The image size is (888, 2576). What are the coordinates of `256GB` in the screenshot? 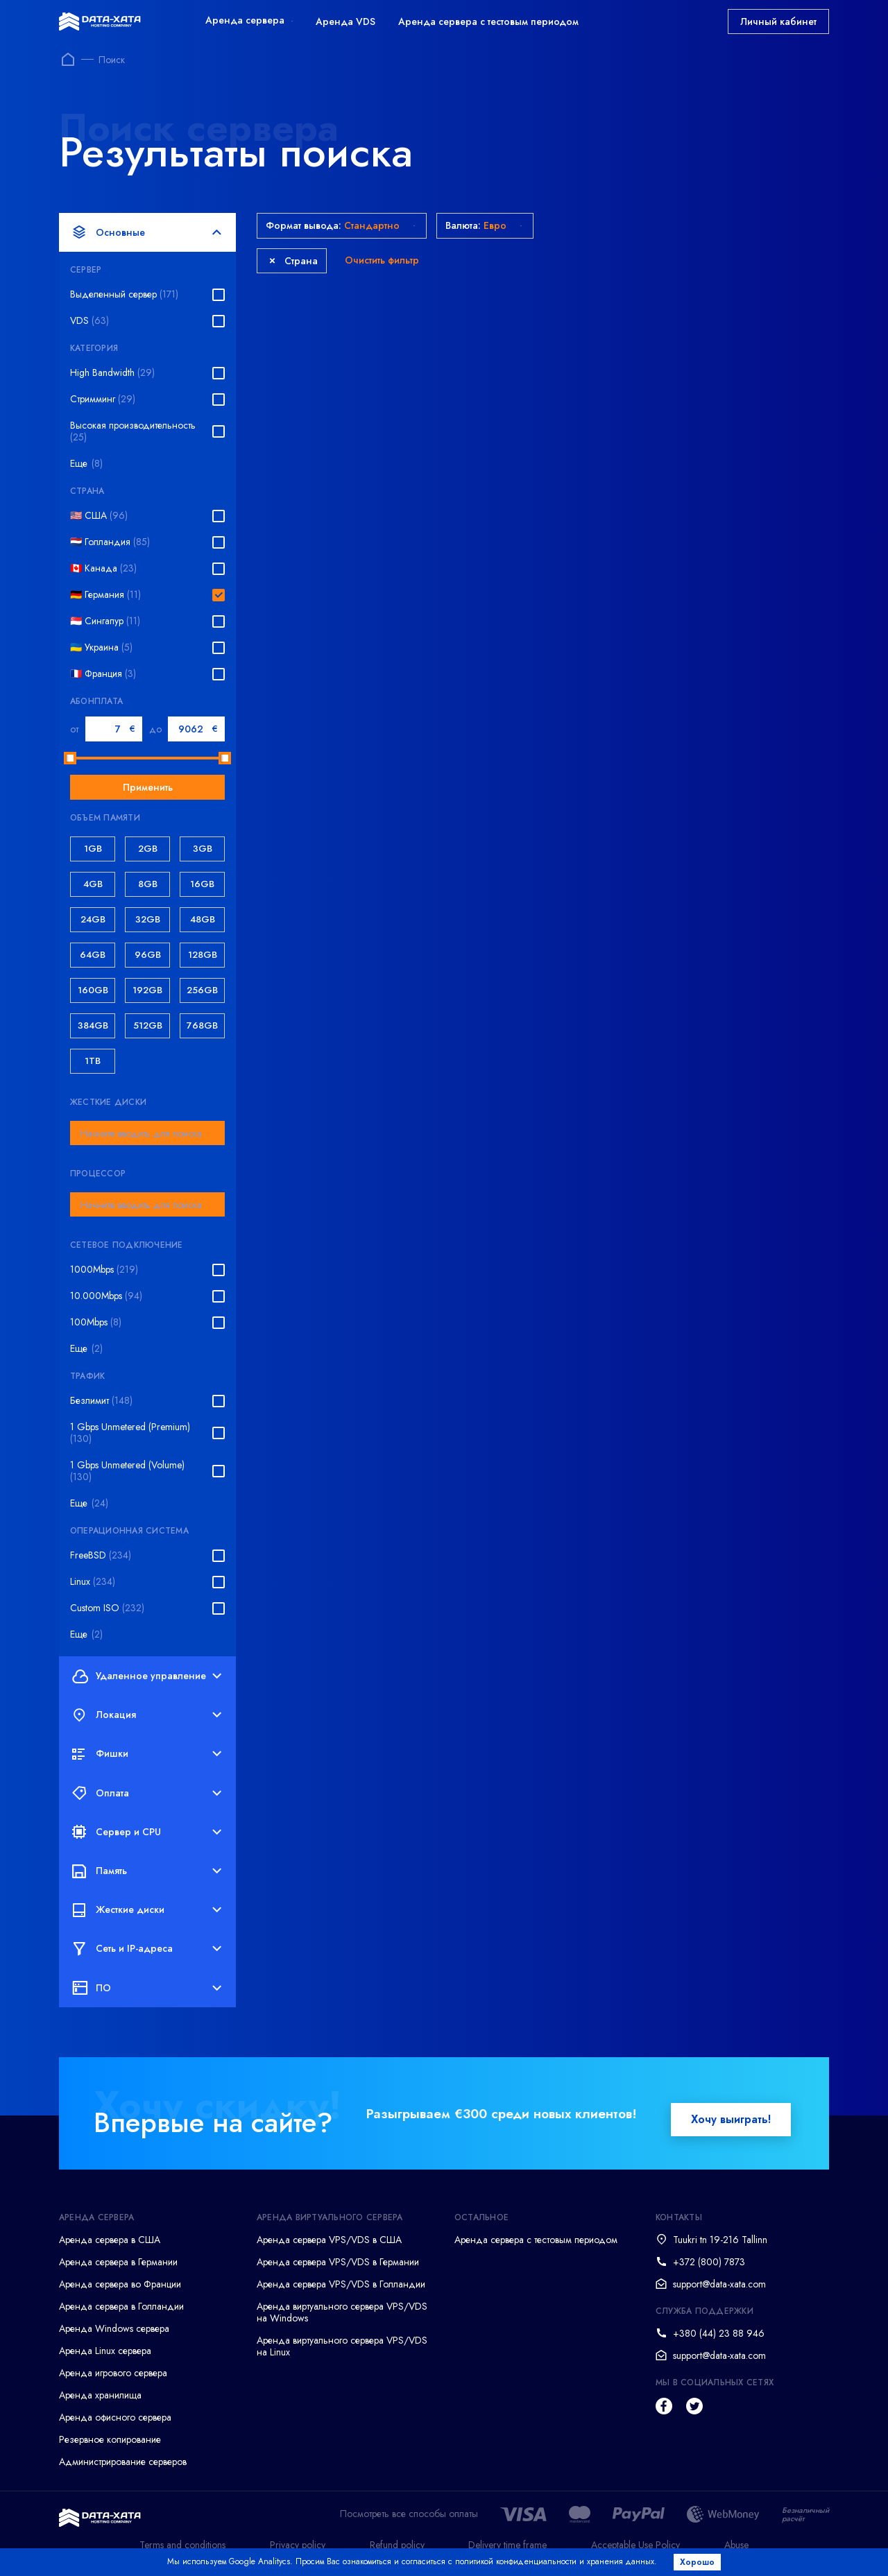 It's located at (202, 990).